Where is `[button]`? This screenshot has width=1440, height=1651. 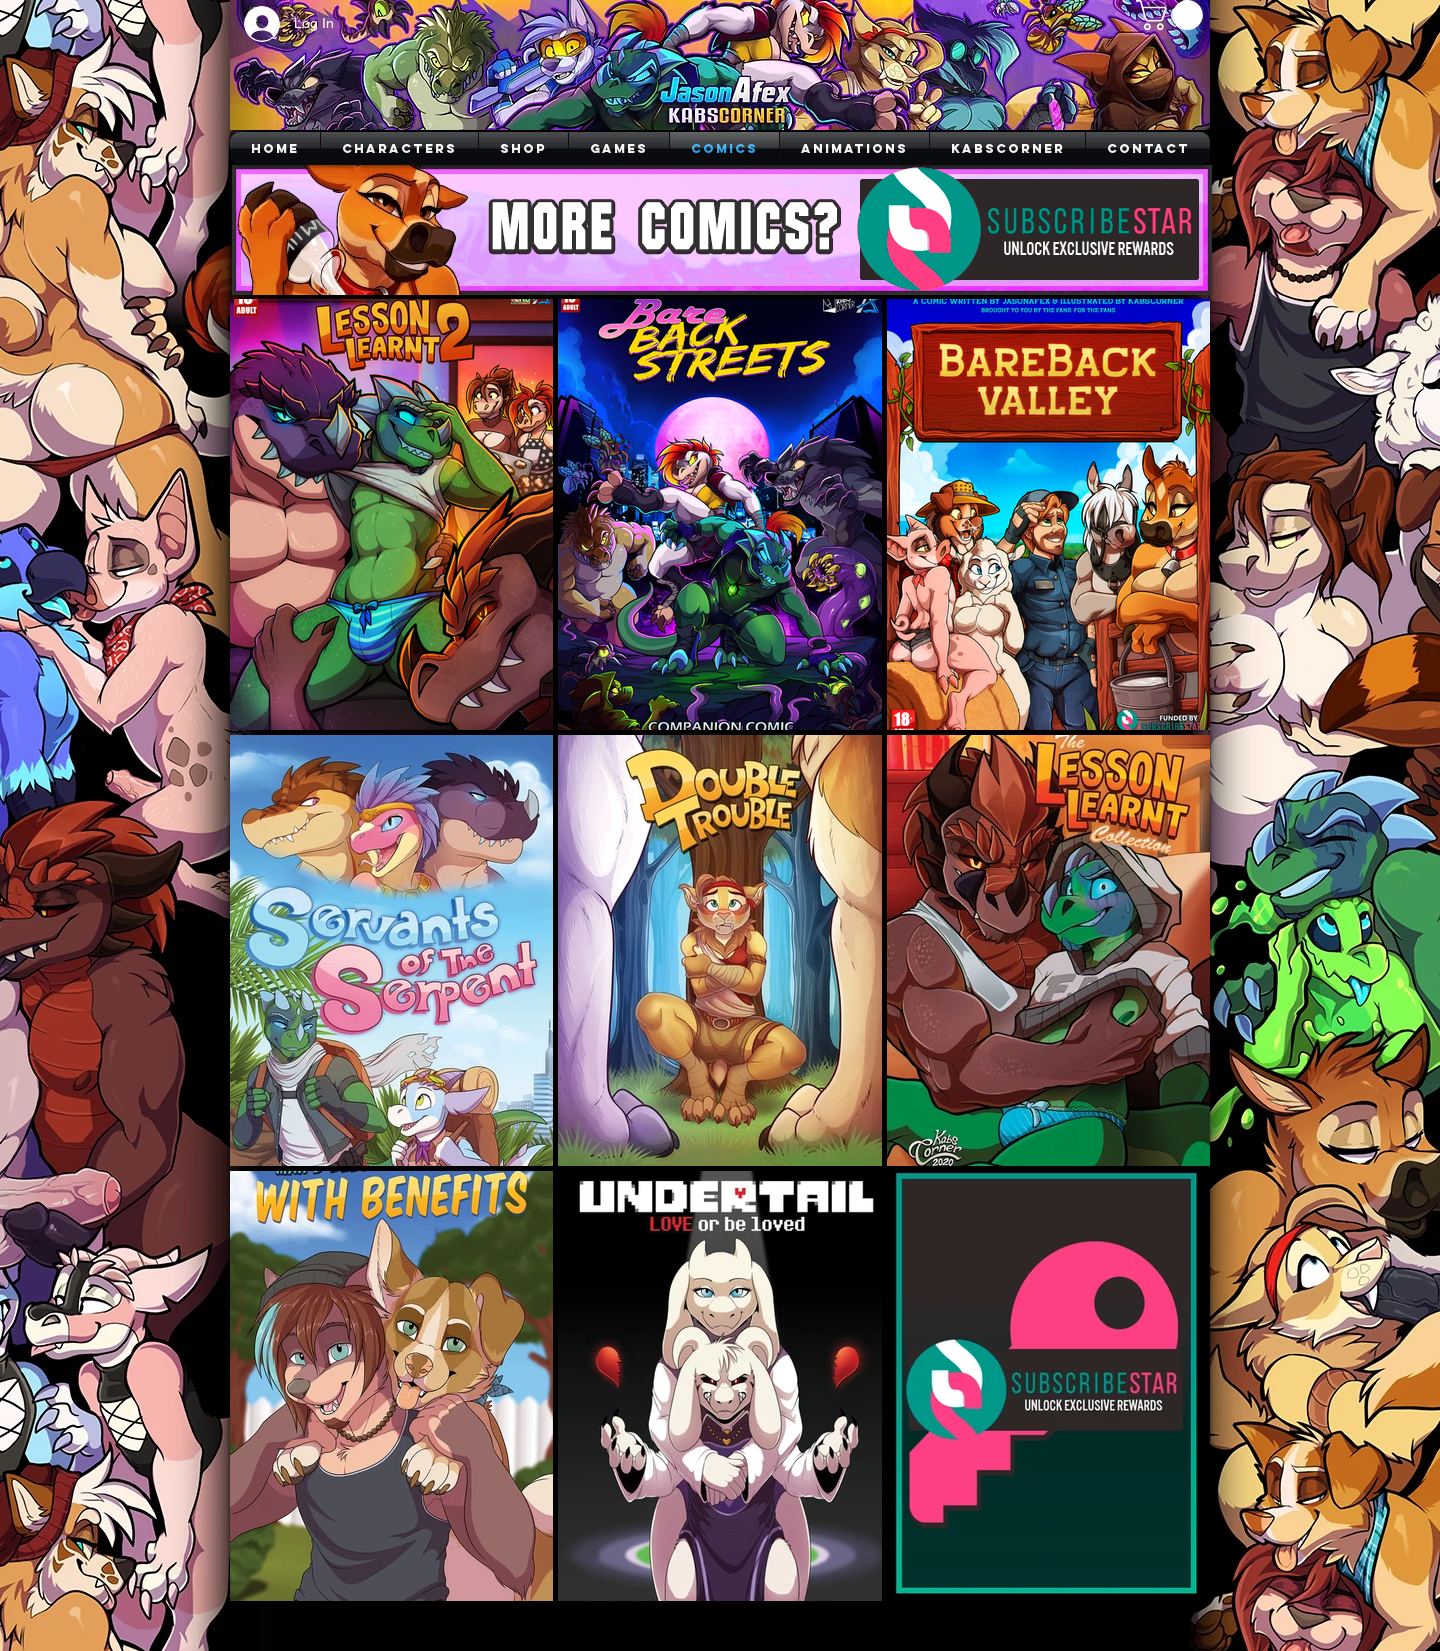
[button] is located at coordinates (1173, 15).